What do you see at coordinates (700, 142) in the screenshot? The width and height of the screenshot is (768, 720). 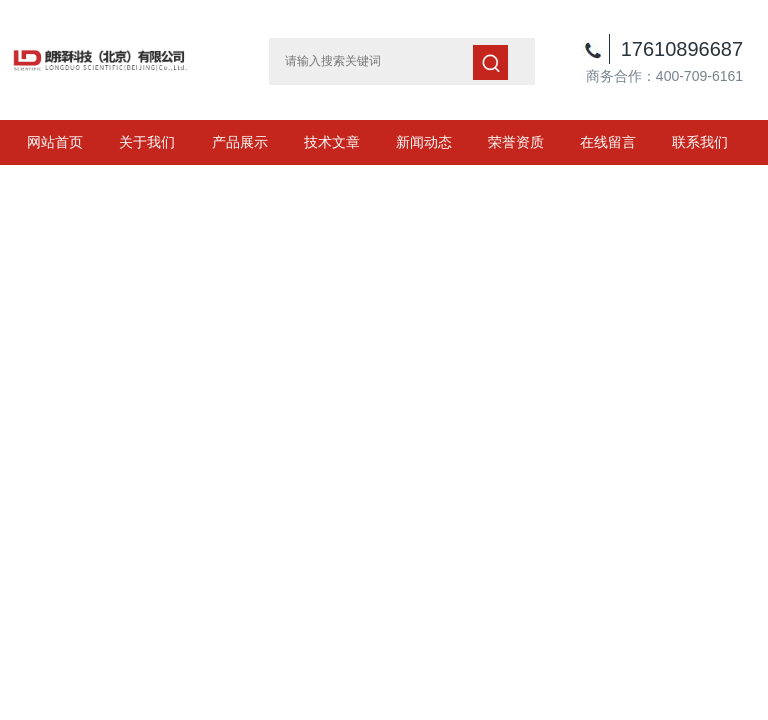 I see `联系我们` at bounding box center [700, 142].